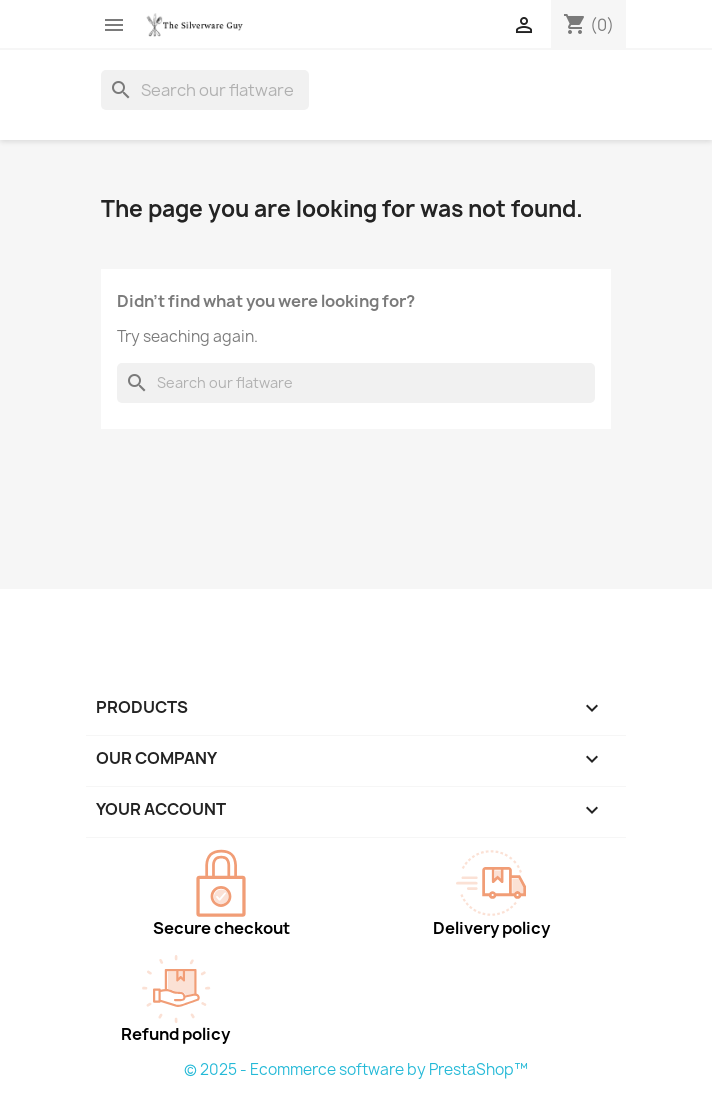 The width and height of the screenshot is (712, 1096). What do you see at coordinates (356, 1069) in the screenshot?
I see `© 2025 - Ecommerce software by PrestaShop™` at bounding box center [356, 1069].